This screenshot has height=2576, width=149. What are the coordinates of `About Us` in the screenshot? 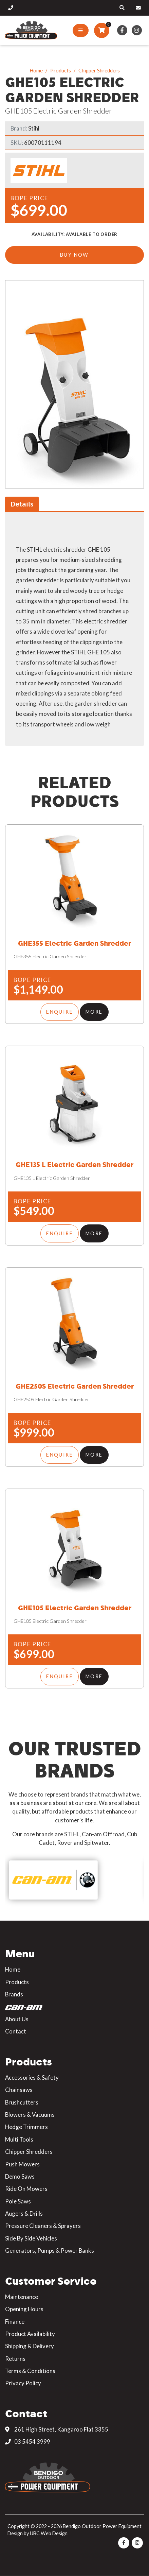 It's located at (17, 2019).